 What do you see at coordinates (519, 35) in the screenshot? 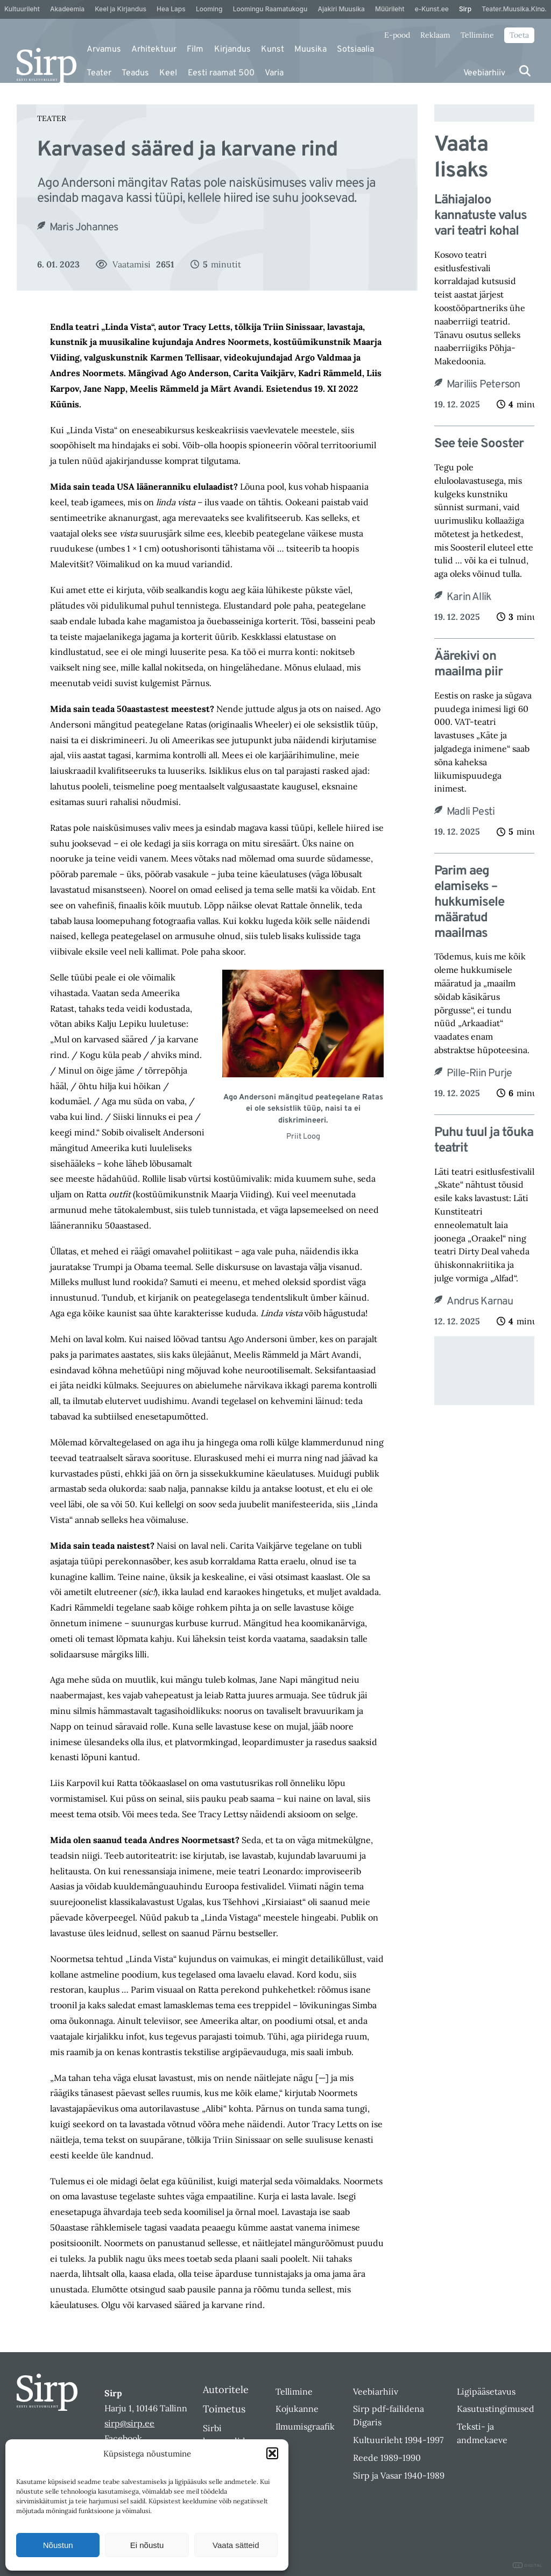
I see `Toeta` at bounding box center [519, 35].